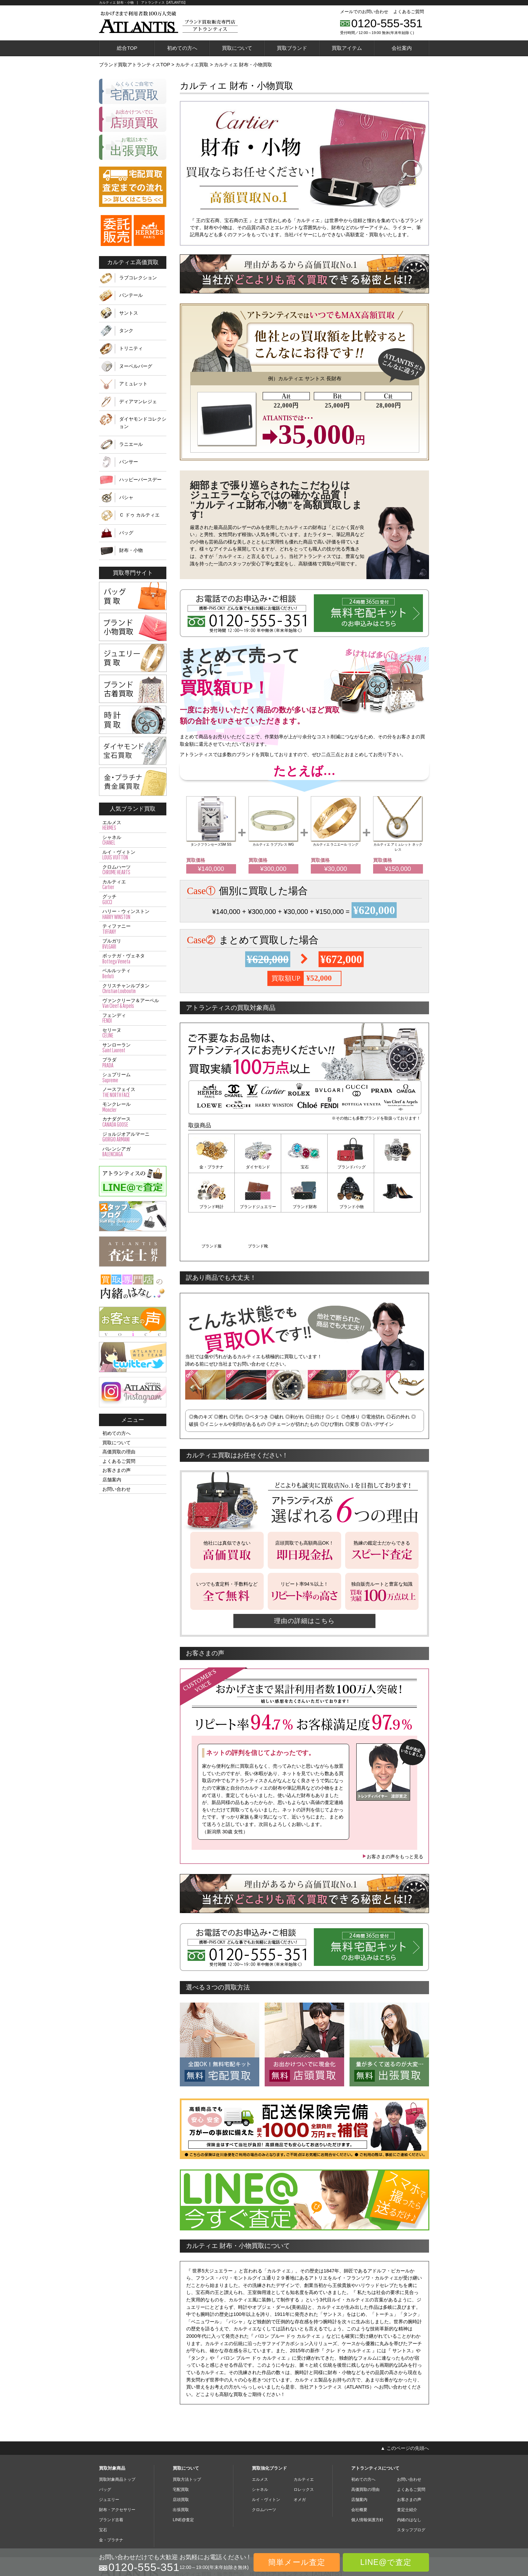  I want to click on お客さまの声をもっと見る, so click(392, 1817).